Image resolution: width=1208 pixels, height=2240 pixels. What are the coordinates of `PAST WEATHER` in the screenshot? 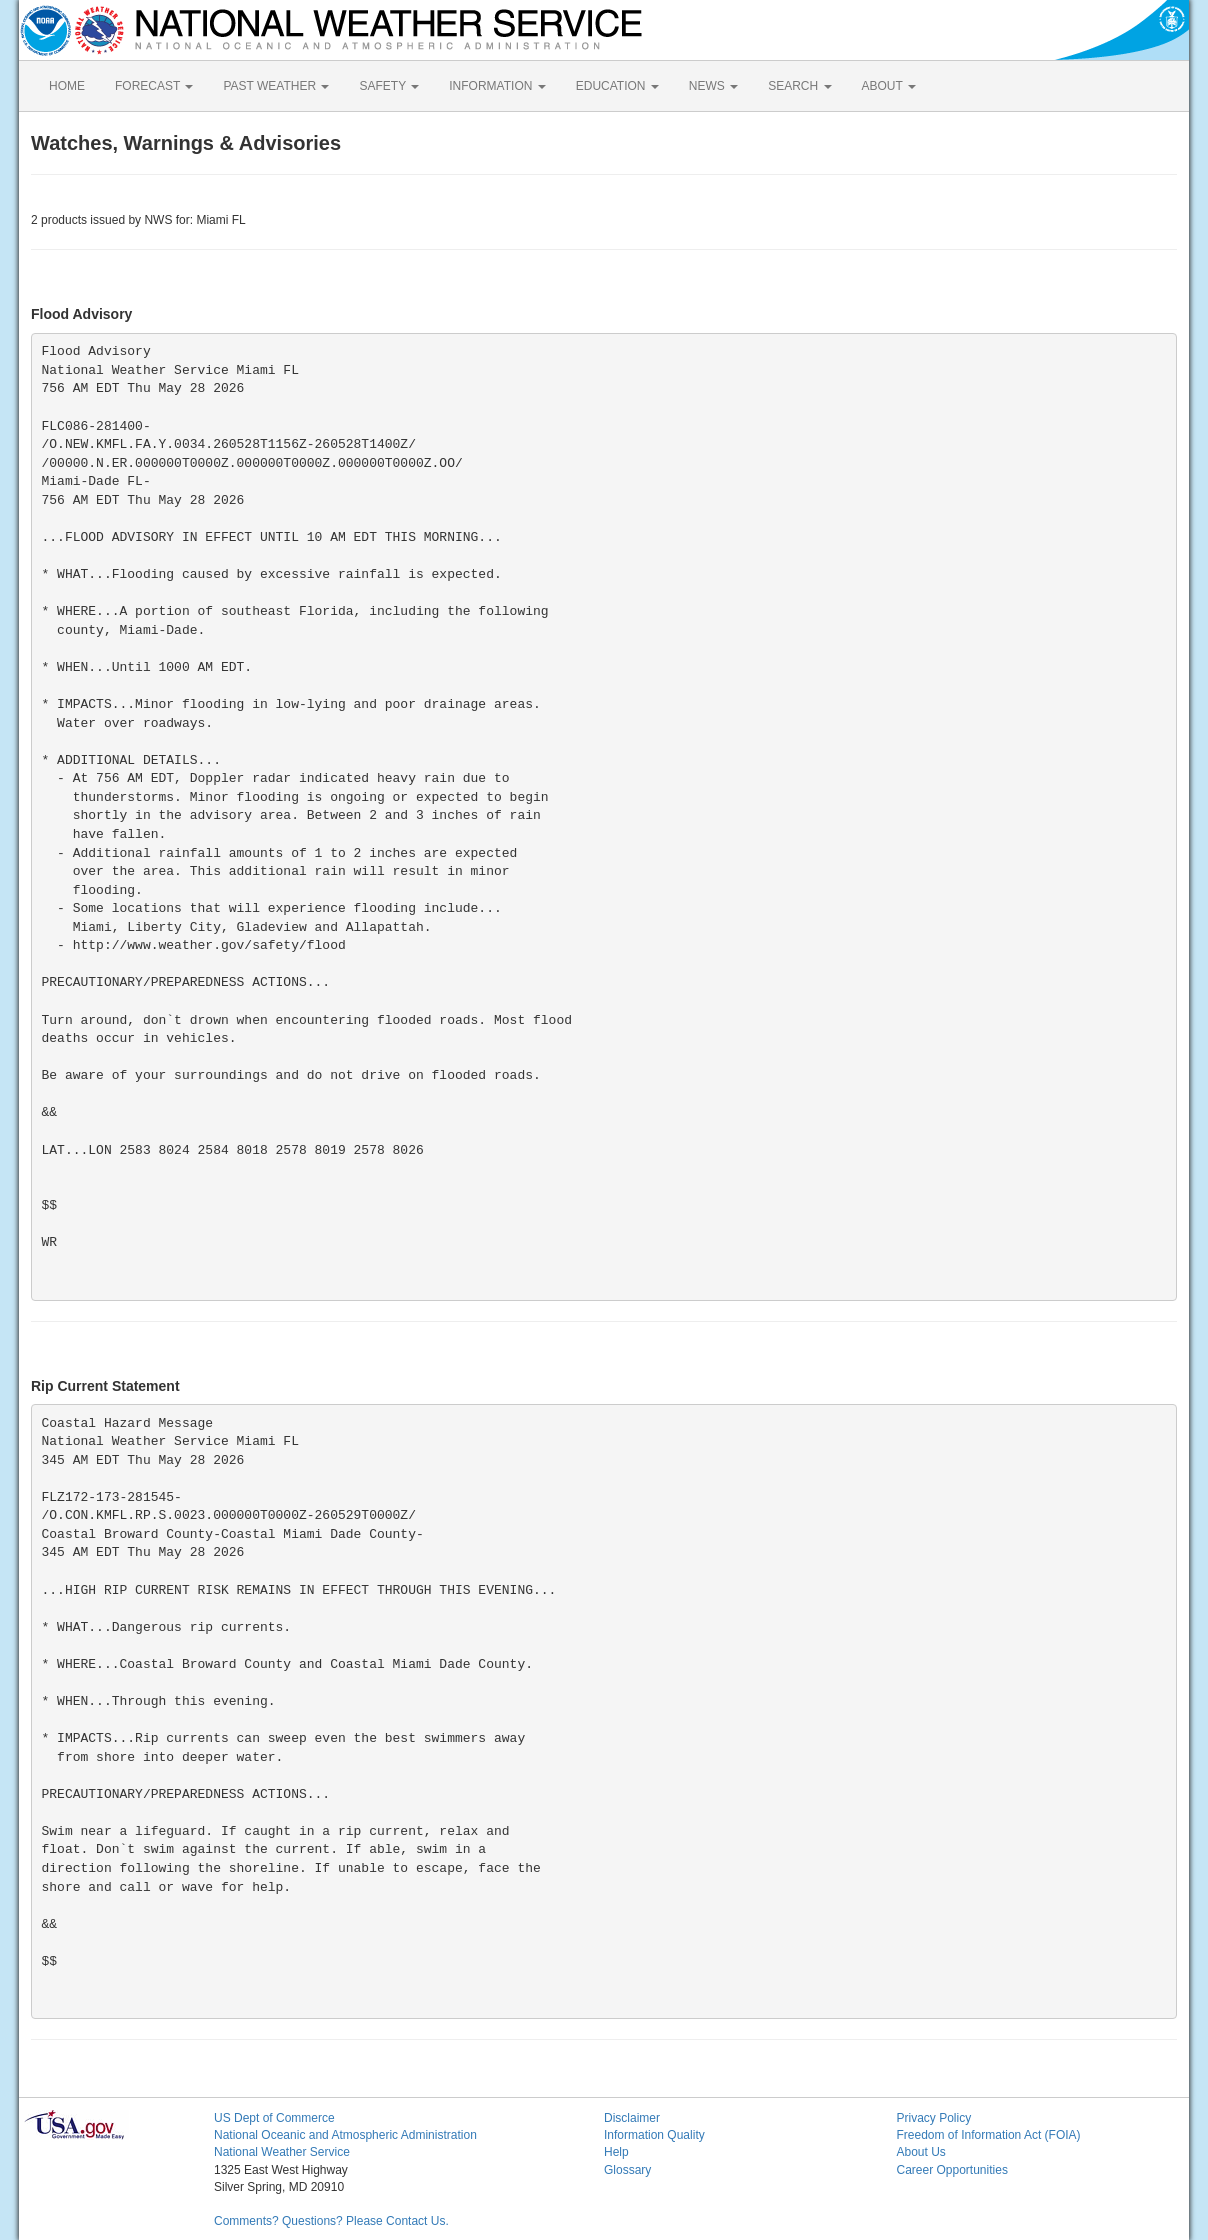 It's located at (276, 86).